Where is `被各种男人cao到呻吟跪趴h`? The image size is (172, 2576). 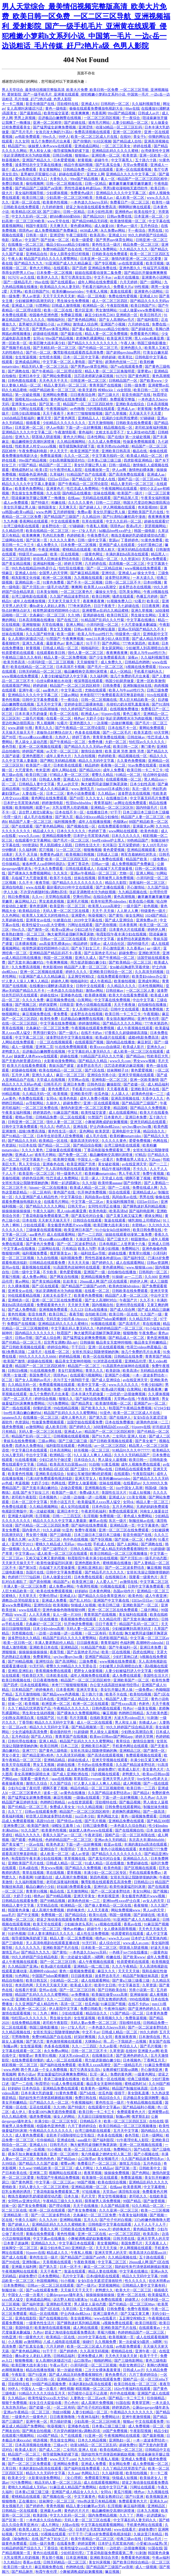 被各种男人cao到呻吟跪趴h is located at coordinates (44, 864).